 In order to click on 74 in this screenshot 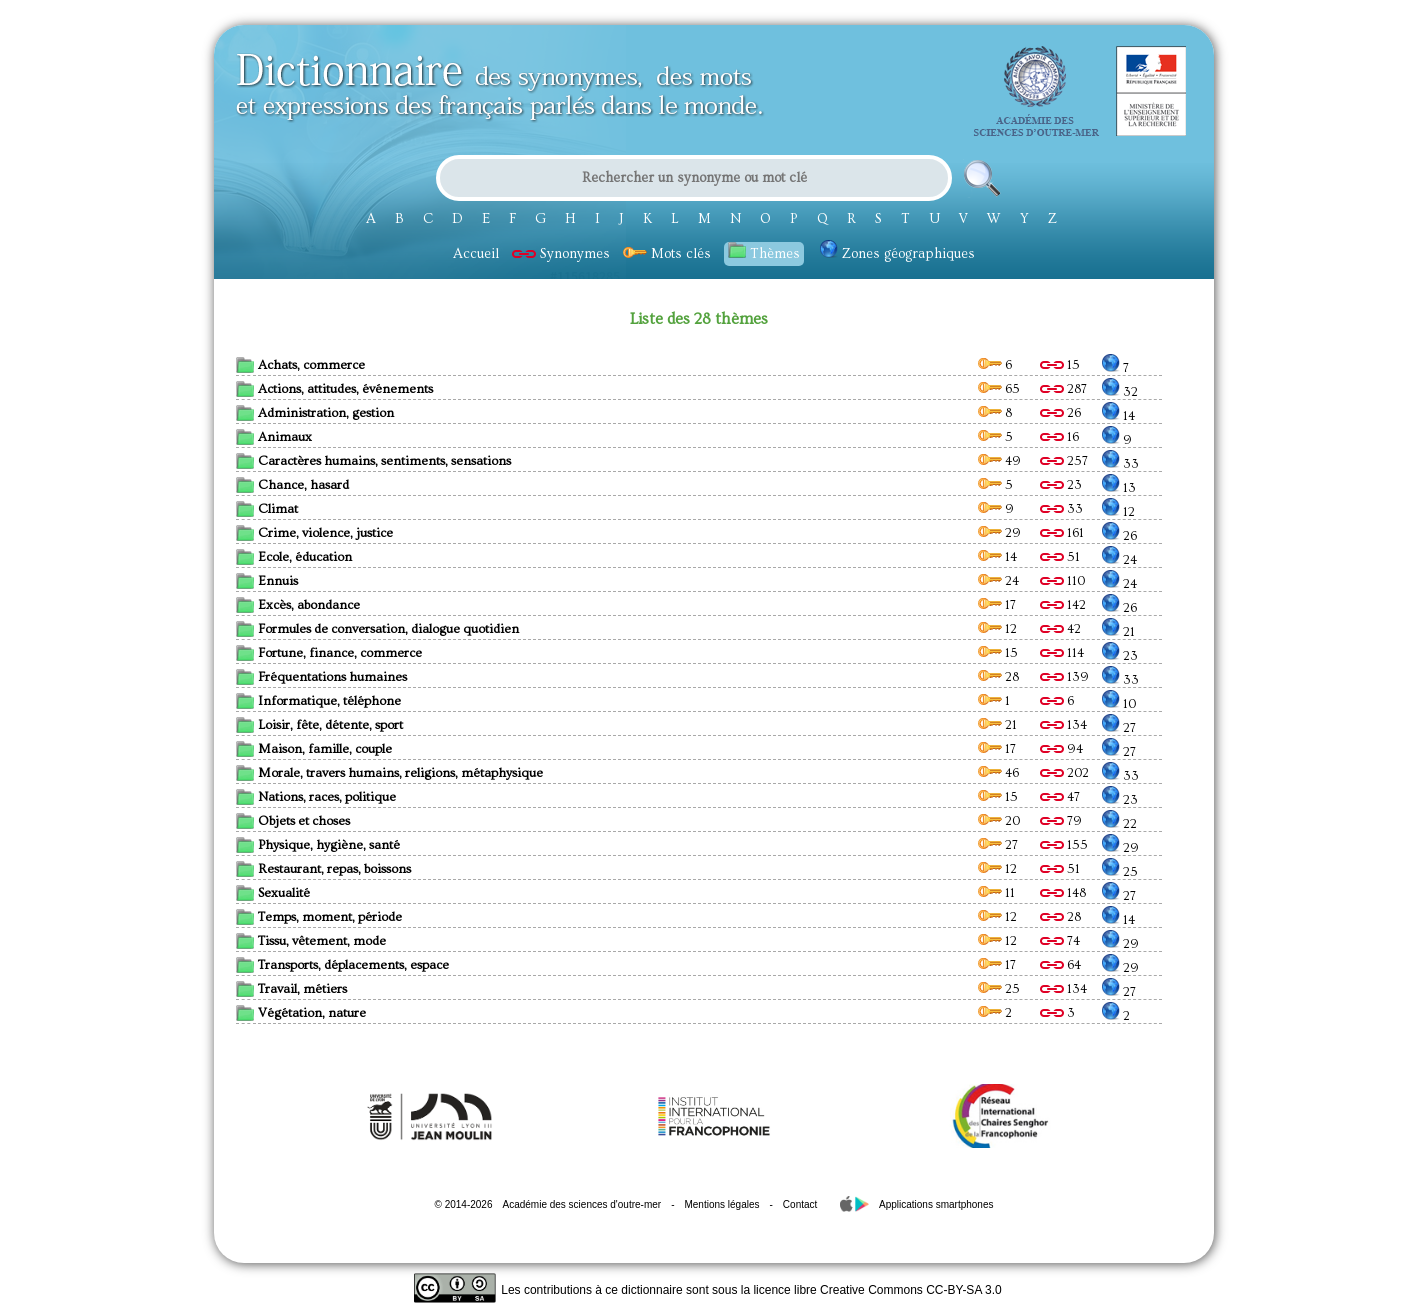, I will do `click(1060, 941)`.